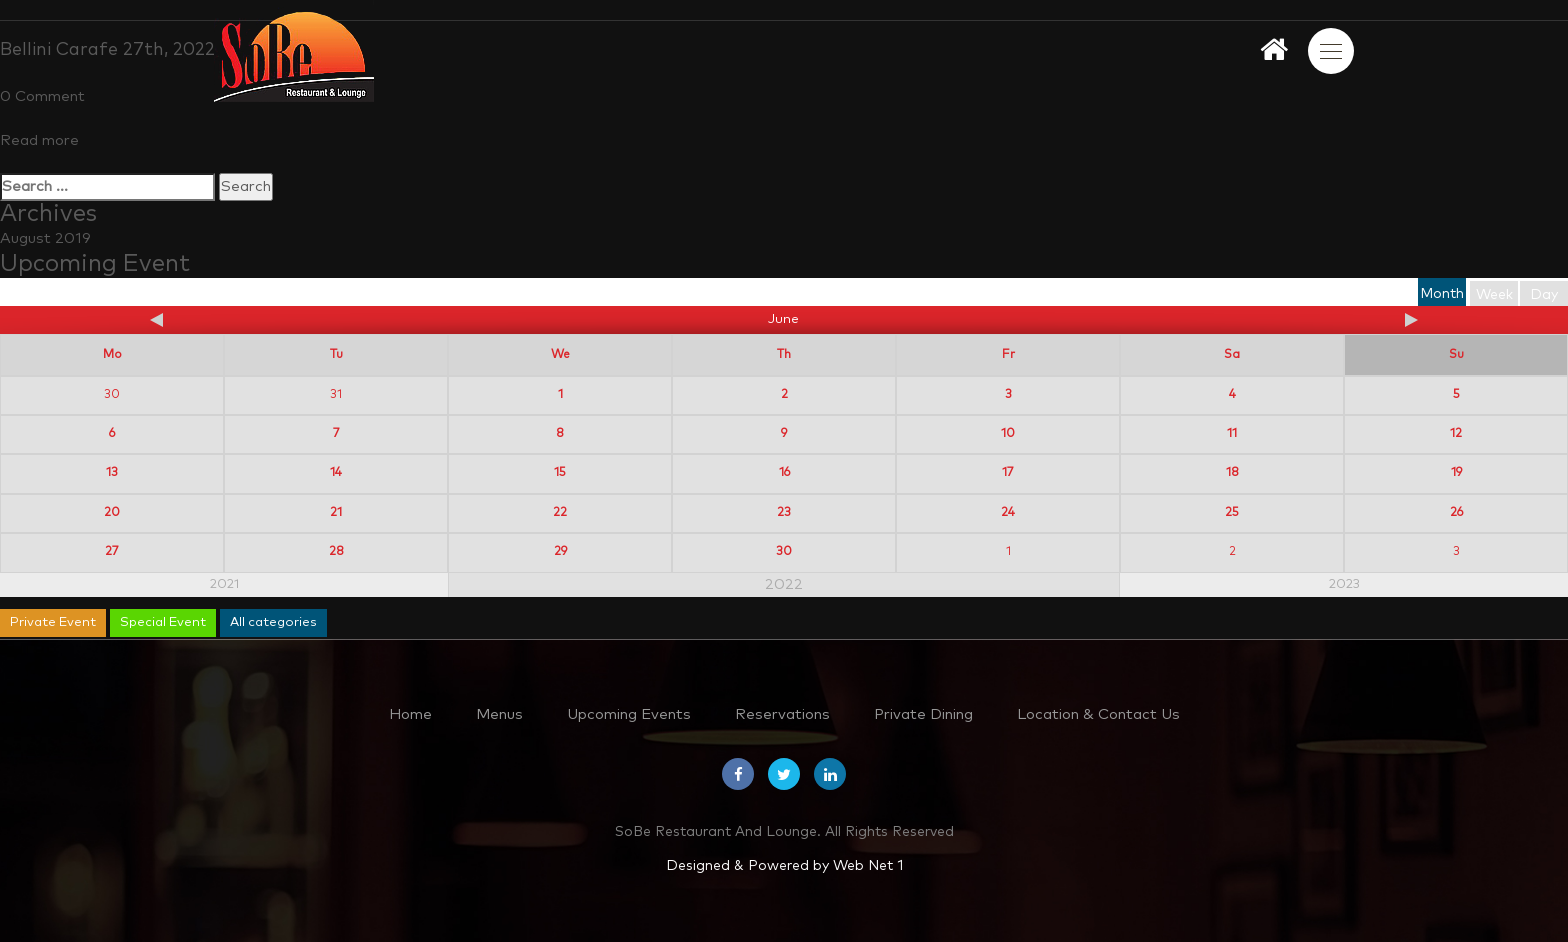 The width and height of the screenshot is (1568, 942). Describe the element at coordinates (53, 622) in the screenshot. I see `Private Event` at that location.